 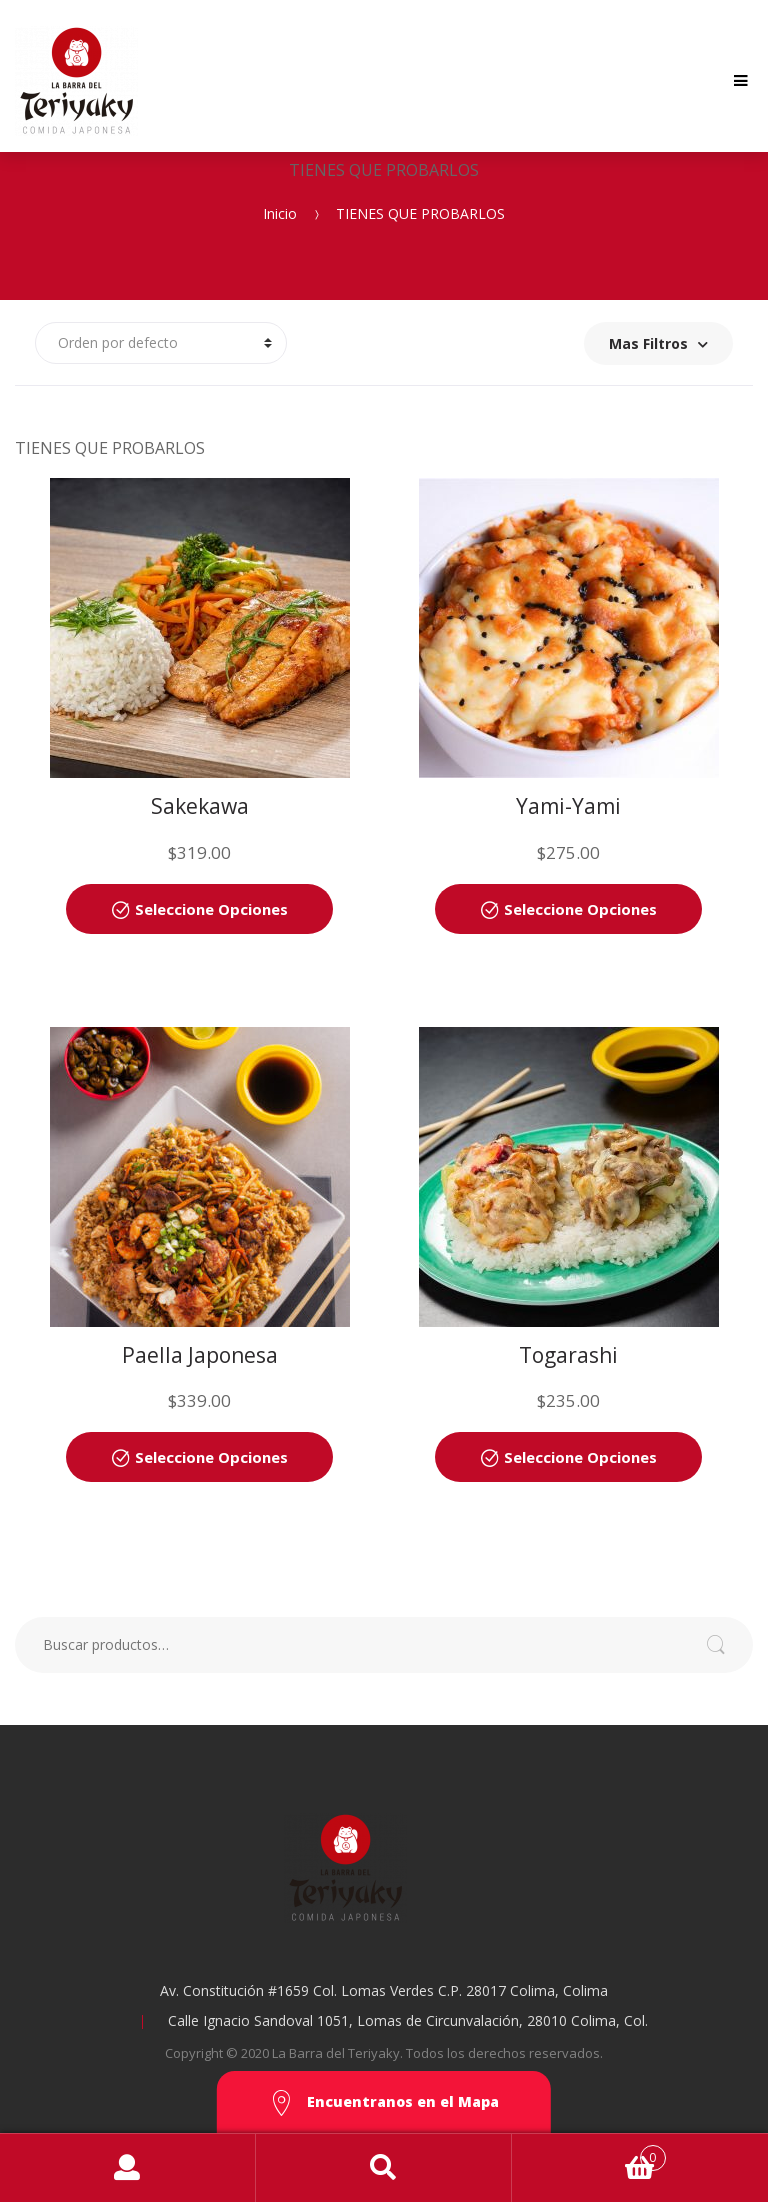 What do you see at coordinates (658, 343) in the screenshot?
I see `Mas Filtros` at bounding box center [658, 343].